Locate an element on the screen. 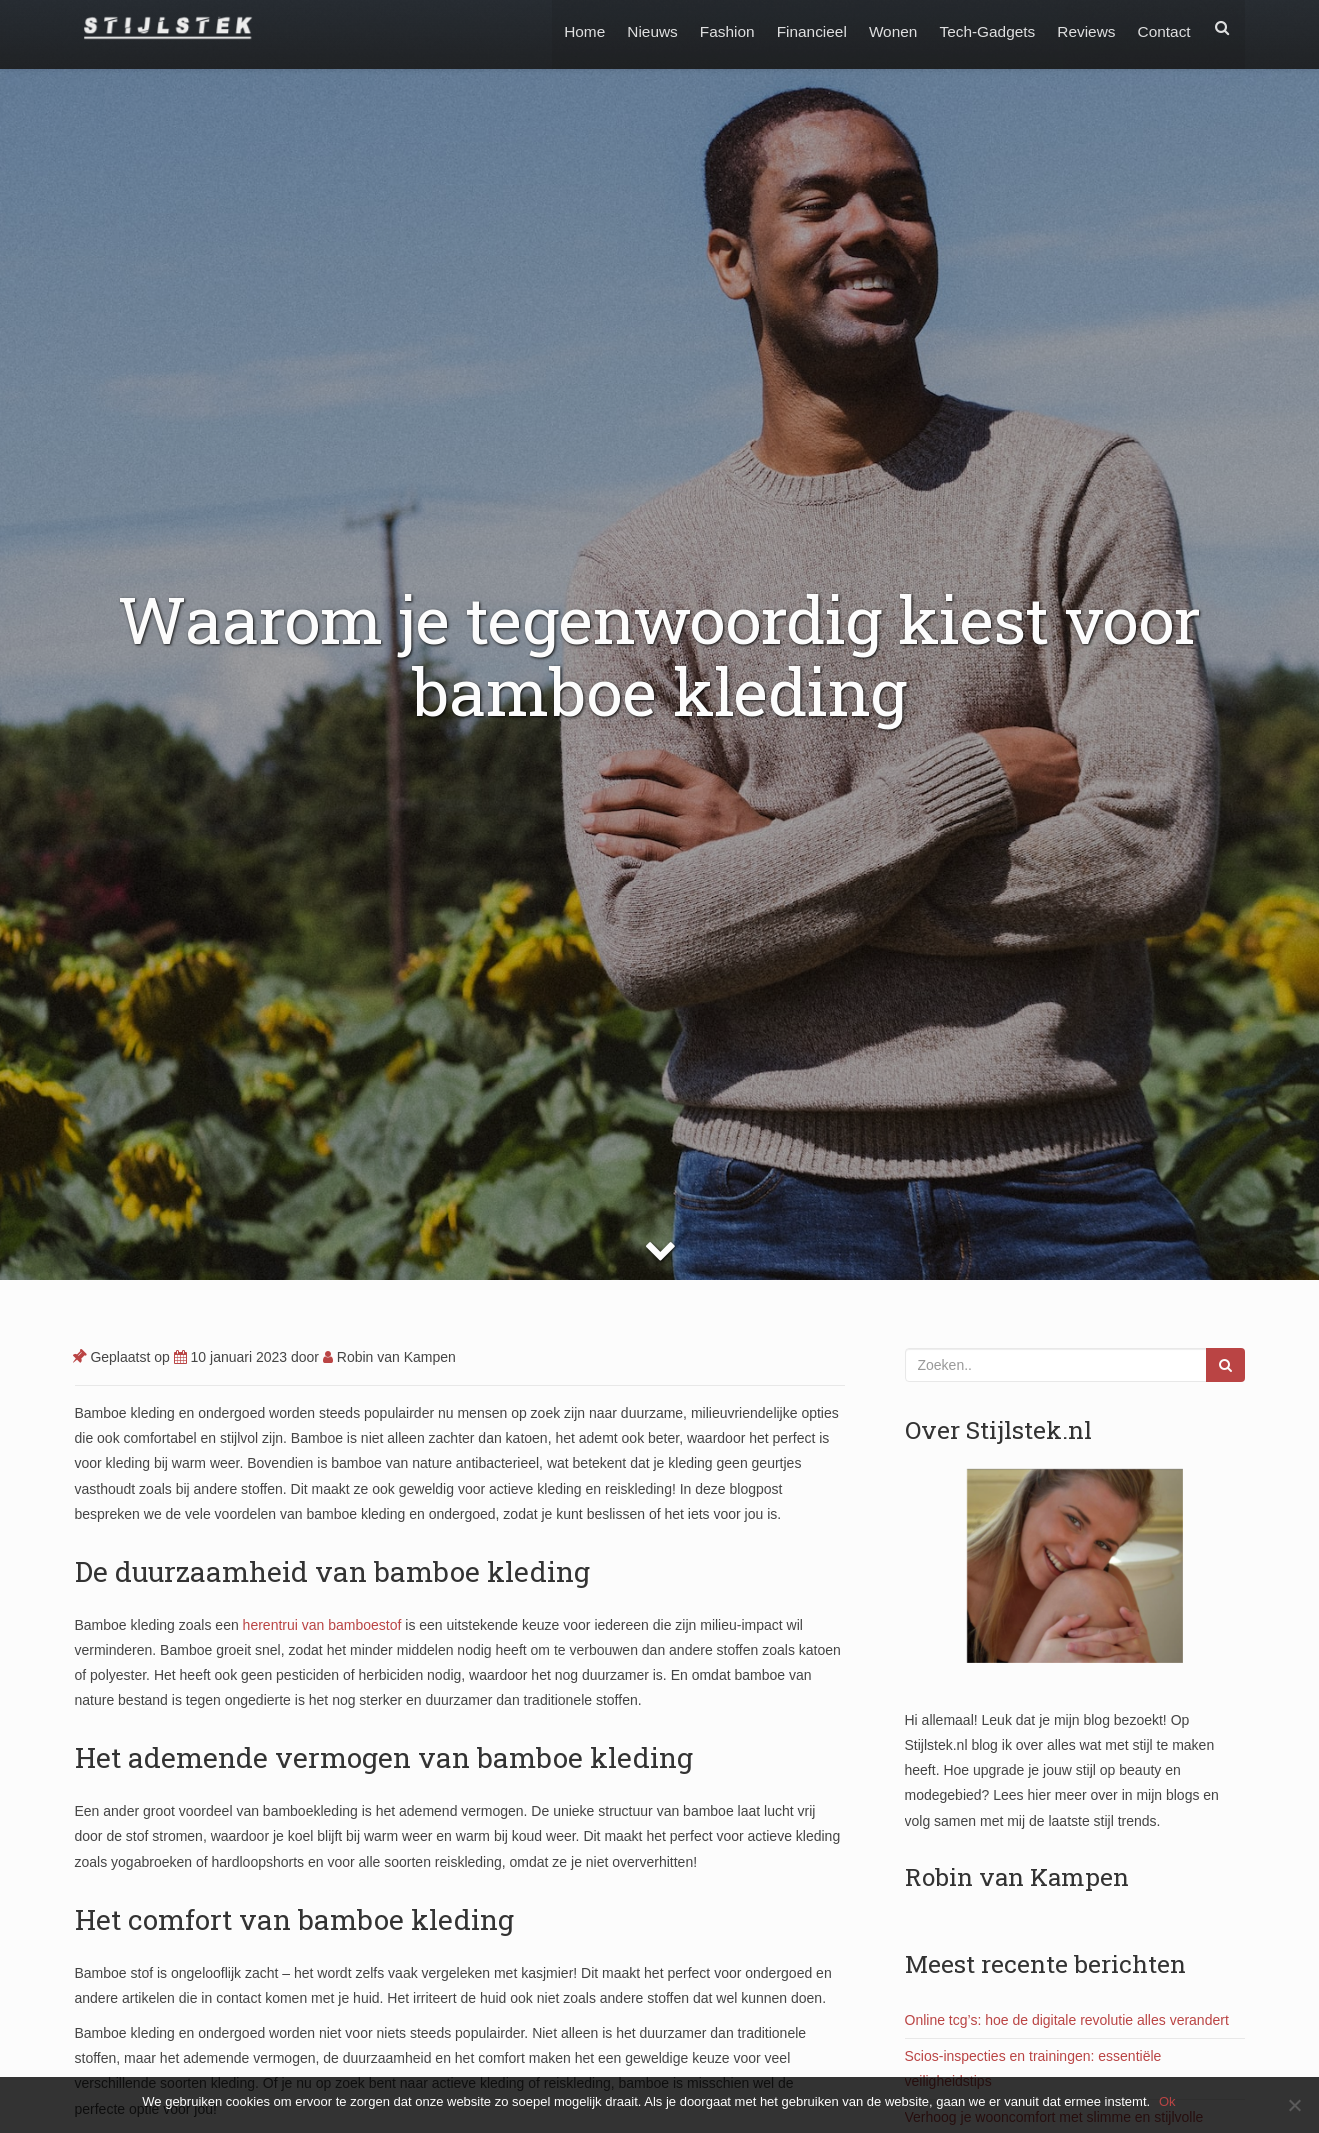 The image size is (1319, 2133). Tech-Gadgets is located at coordinates (982, 27).